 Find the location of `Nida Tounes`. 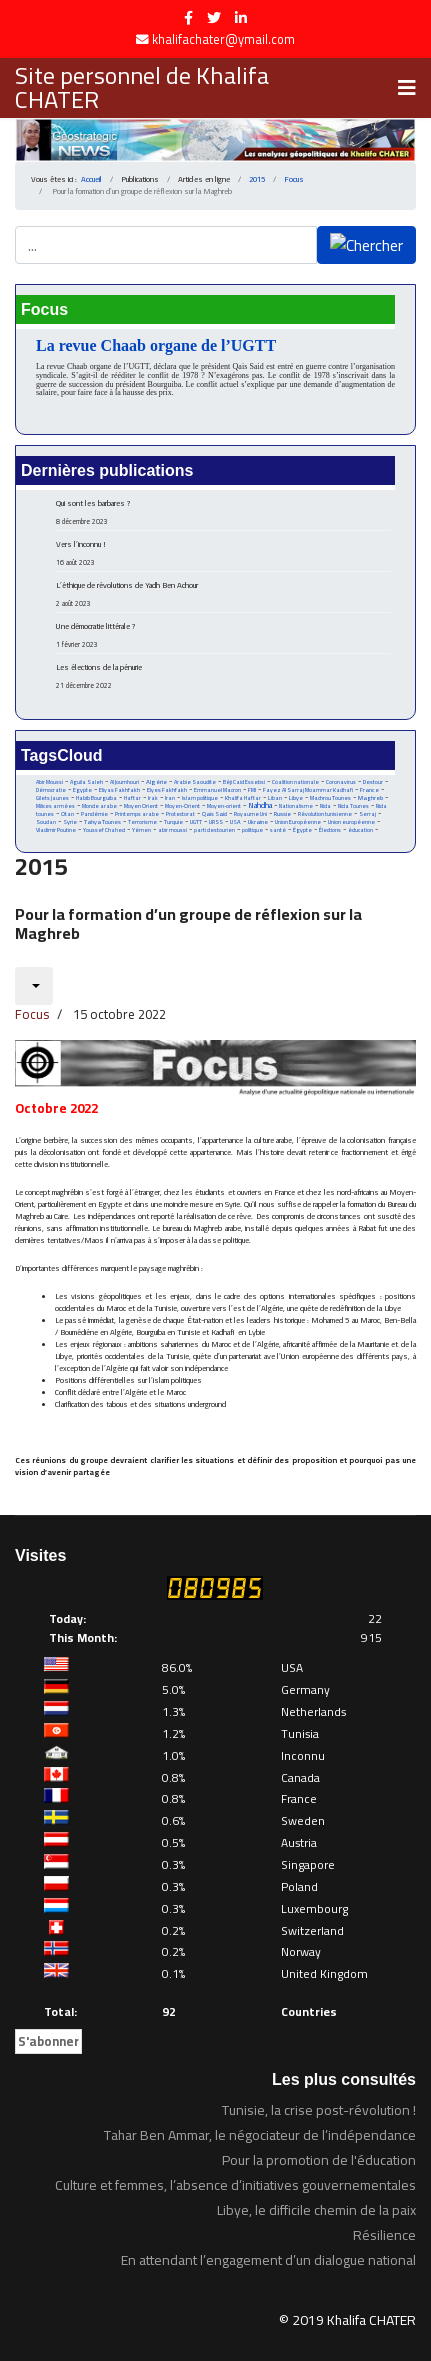

Nida Tounes is located at coordinates (353, 806).